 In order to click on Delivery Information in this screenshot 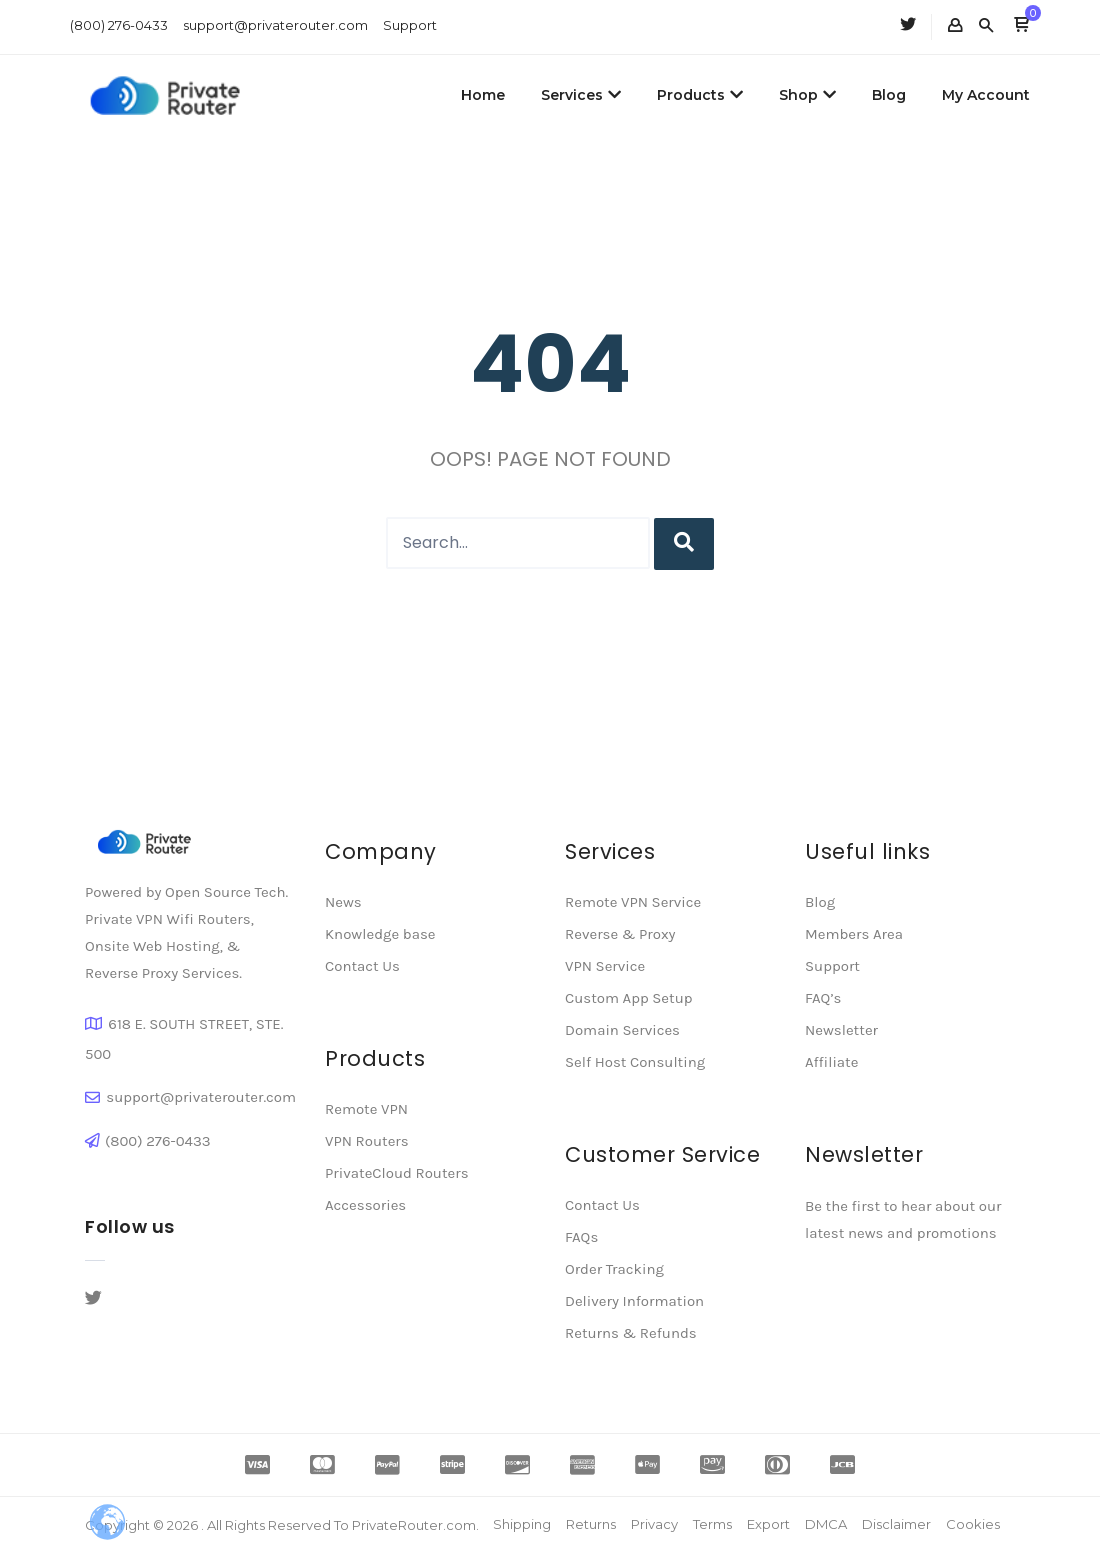, I will do `click(634, 1301)`.